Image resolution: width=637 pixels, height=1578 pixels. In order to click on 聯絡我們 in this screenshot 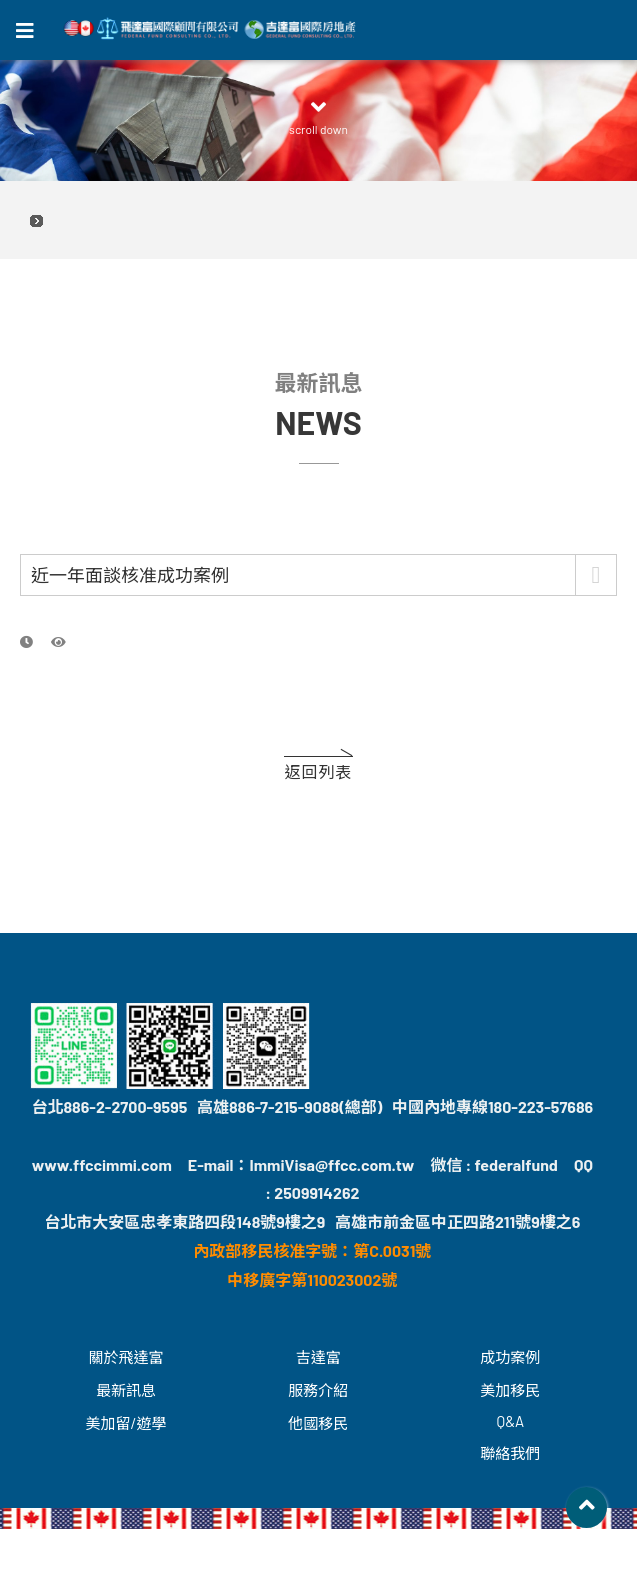, I will do `click(510, 1453)`.